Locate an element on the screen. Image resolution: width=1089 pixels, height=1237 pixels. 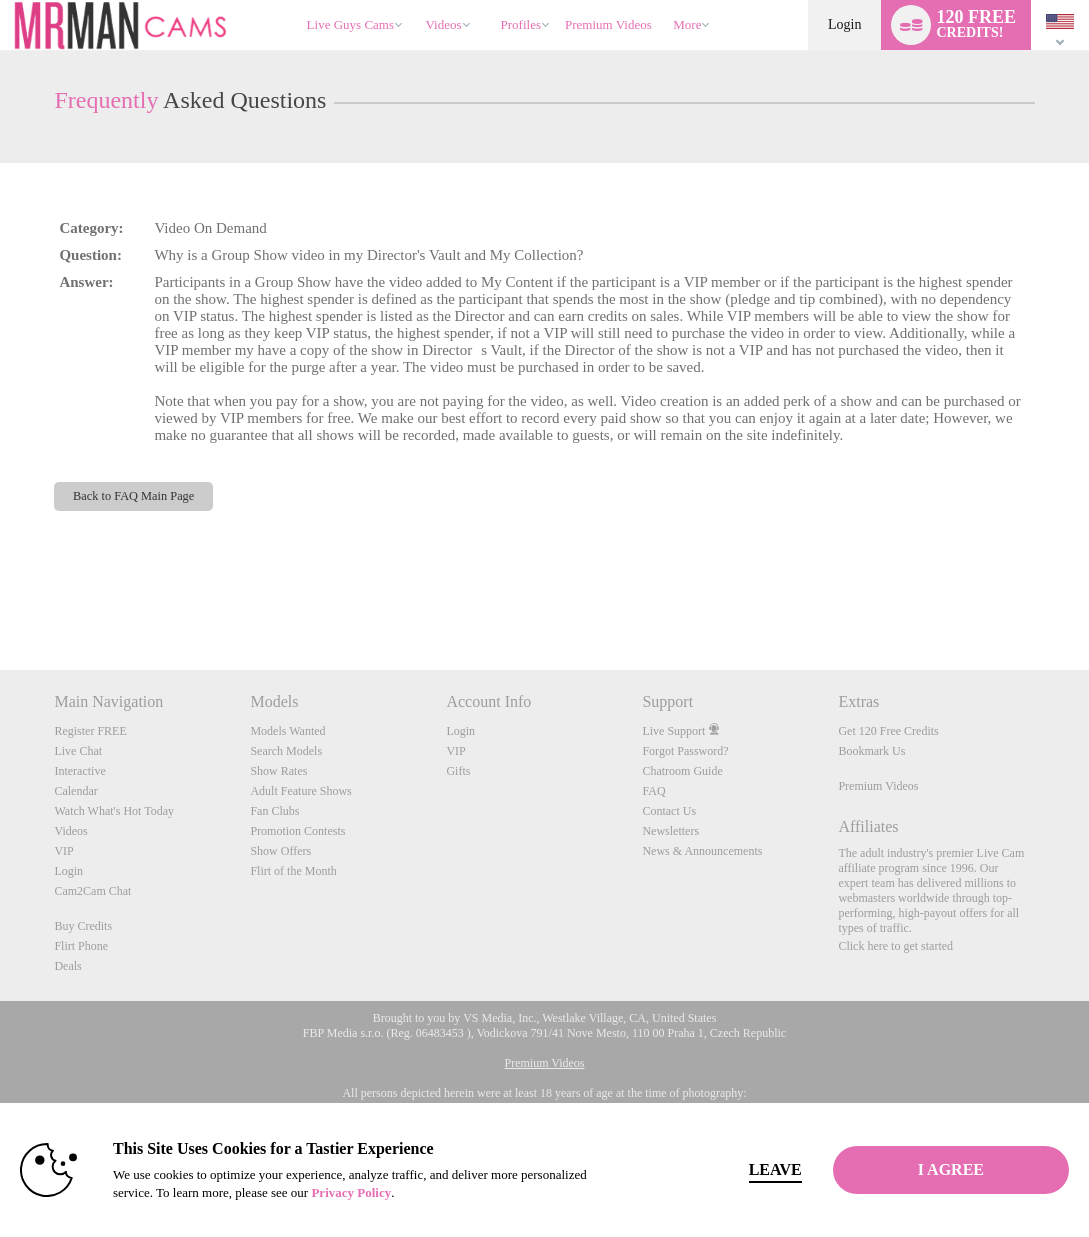
Cam2Cam Chat is located at coordinates (92, 891).